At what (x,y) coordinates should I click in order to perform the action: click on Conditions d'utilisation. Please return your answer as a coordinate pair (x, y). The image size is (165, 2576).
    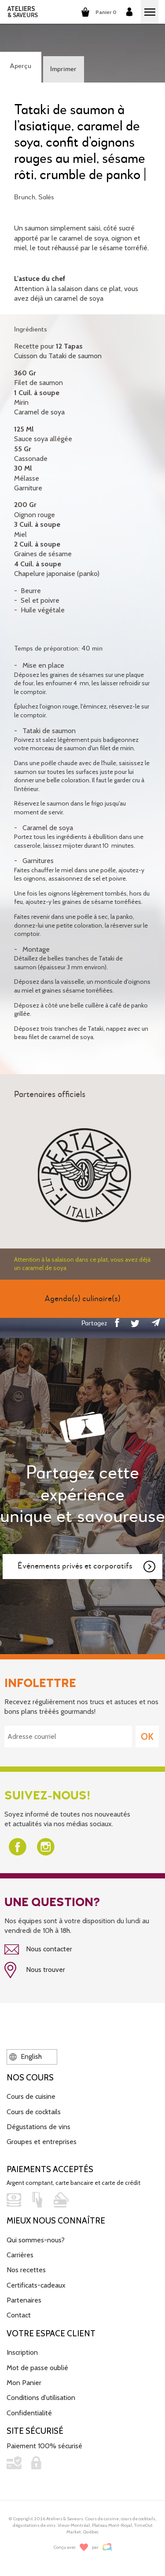
    Looking at the image, I should click on (41, 2397).